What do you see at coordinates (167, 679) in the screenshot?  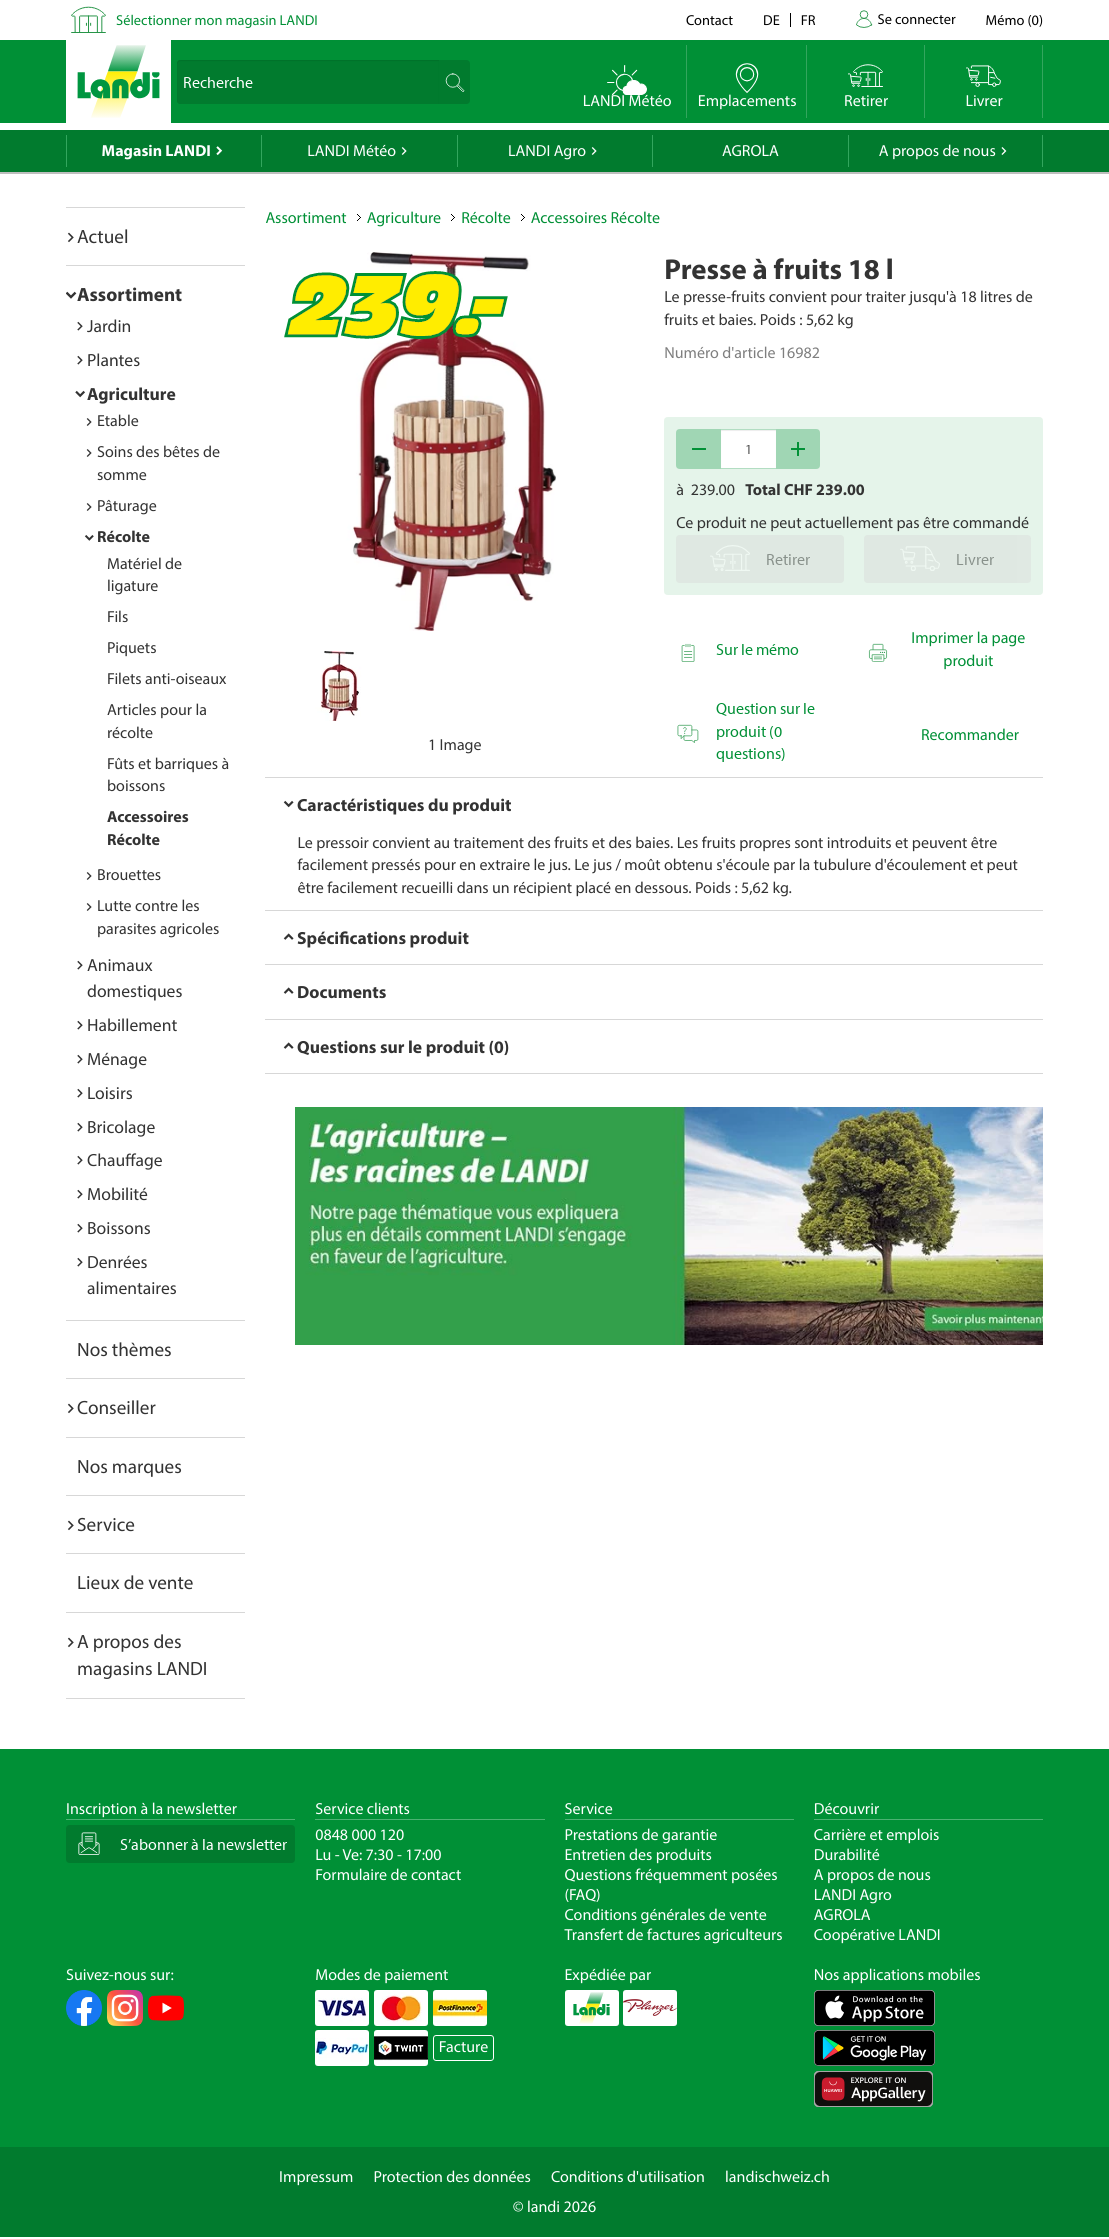 I see `Filets anti-oiseaux` at bounding box center [167, 679].